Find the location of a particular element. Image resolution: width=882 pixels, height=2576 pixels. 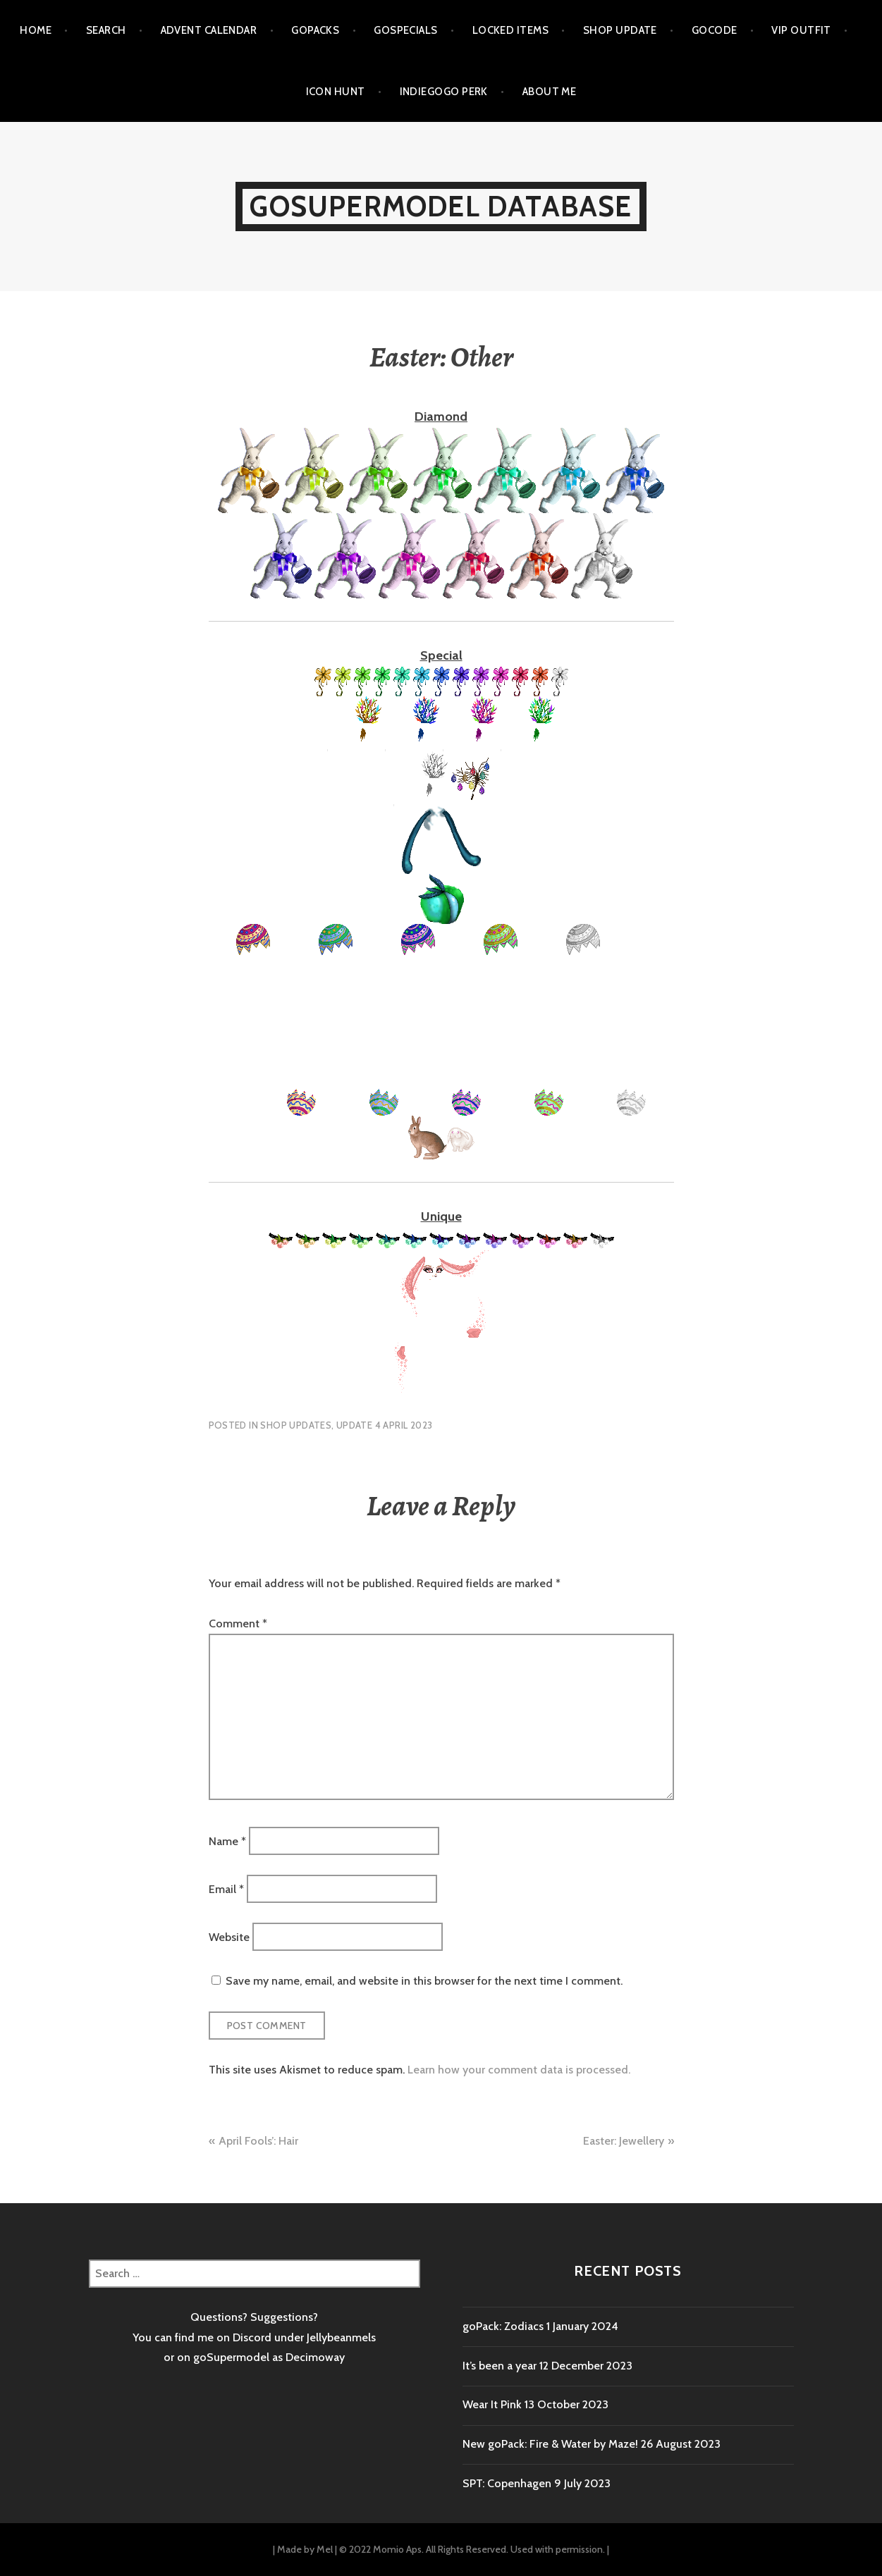

Name is located at coordinates (227, 1840).